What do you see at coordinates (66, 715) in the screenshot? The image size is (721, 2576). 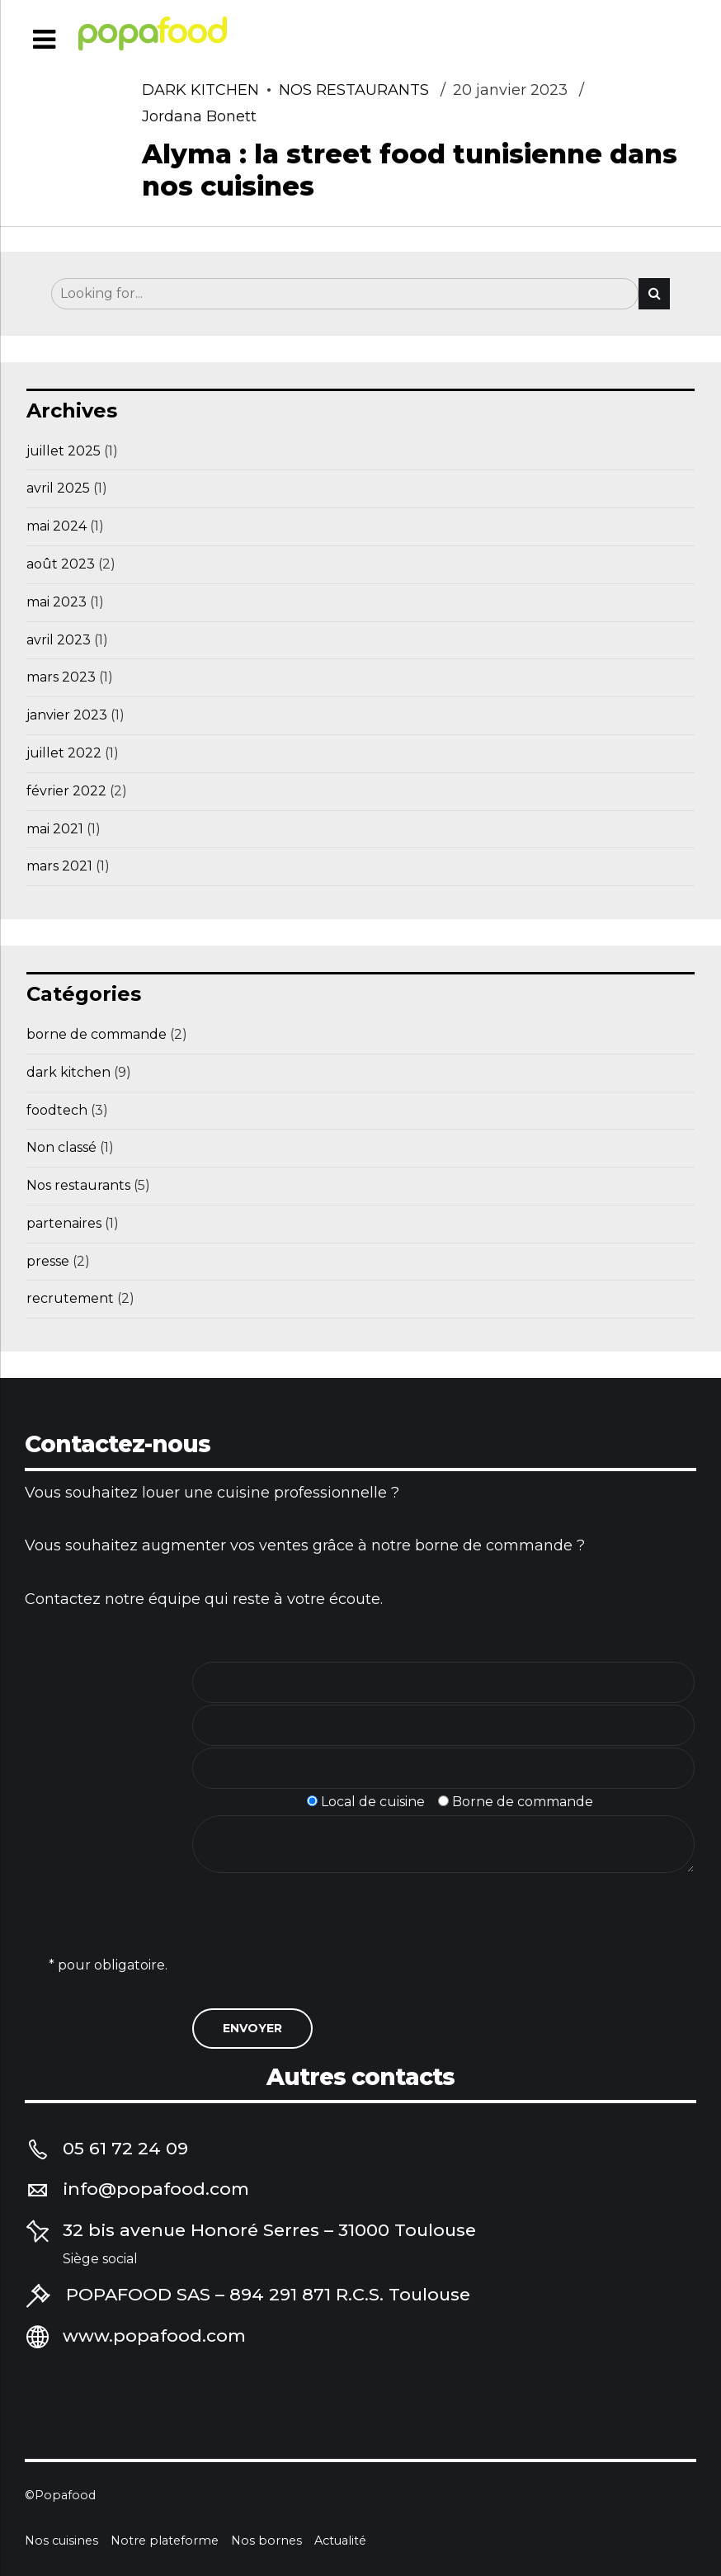 I see `janvier 2023` at bounding box center [66, 715].